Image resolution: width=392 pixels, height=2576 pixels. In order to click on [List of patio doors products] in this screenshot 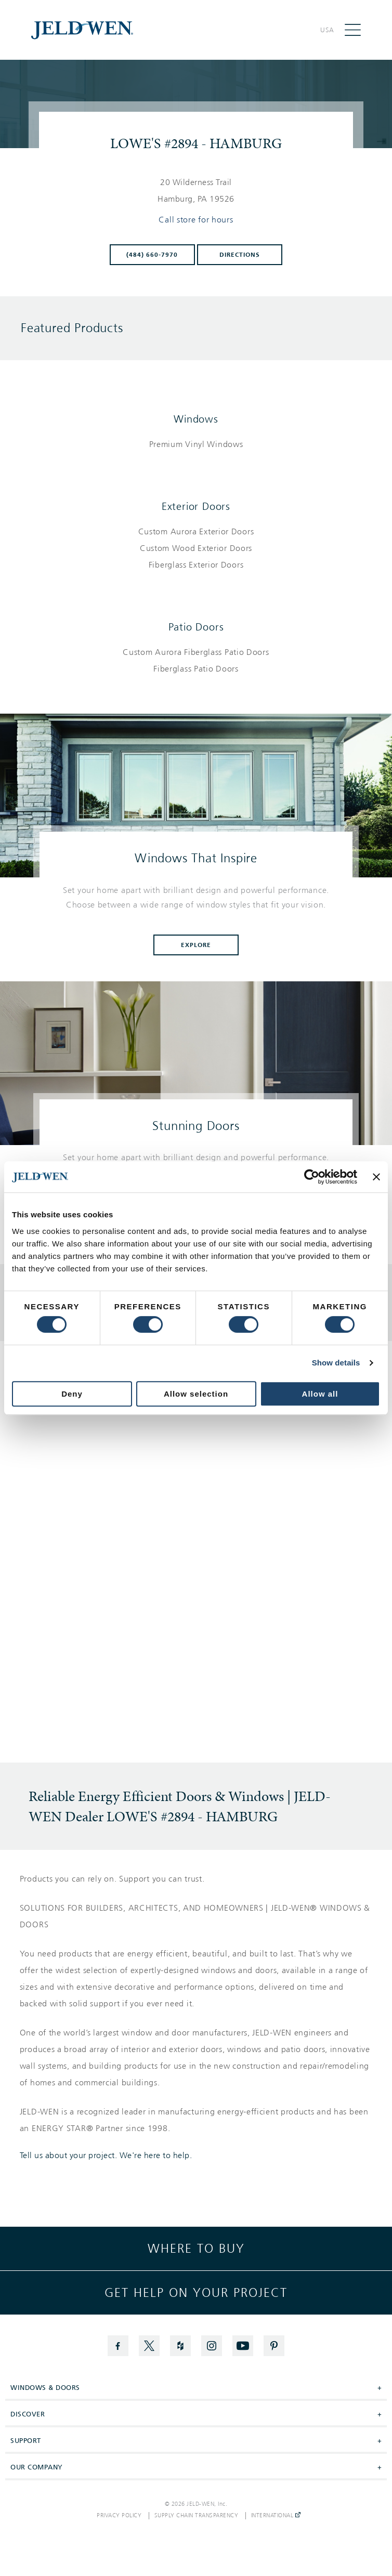, I will do `click(196, 660)`.